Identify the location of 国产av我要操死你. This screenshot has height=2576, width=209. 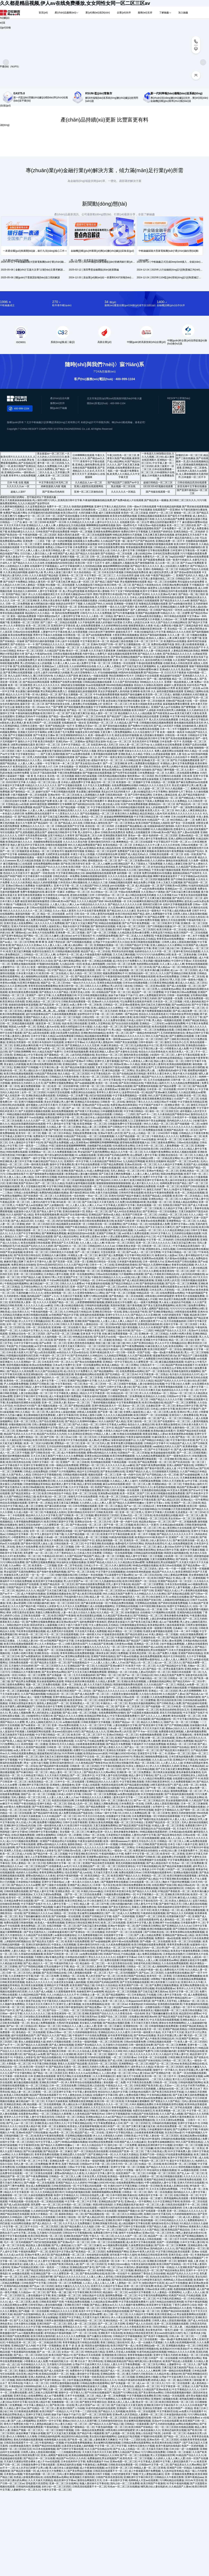
(31, 1656).